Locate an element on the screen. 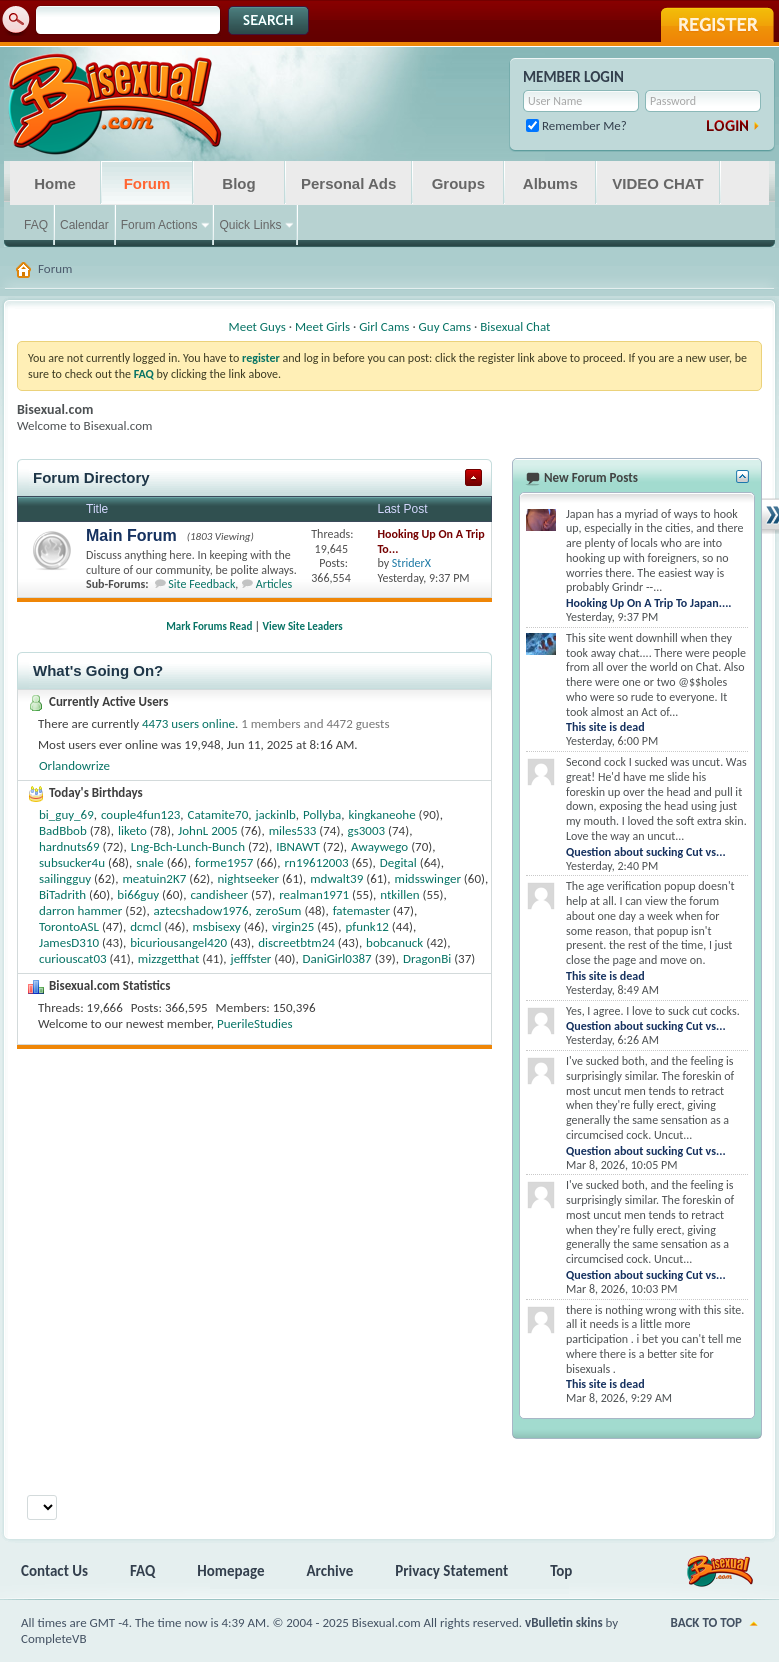 This screenshot has width=779, height=1662. FAQ is located at coordinates (36, 225).